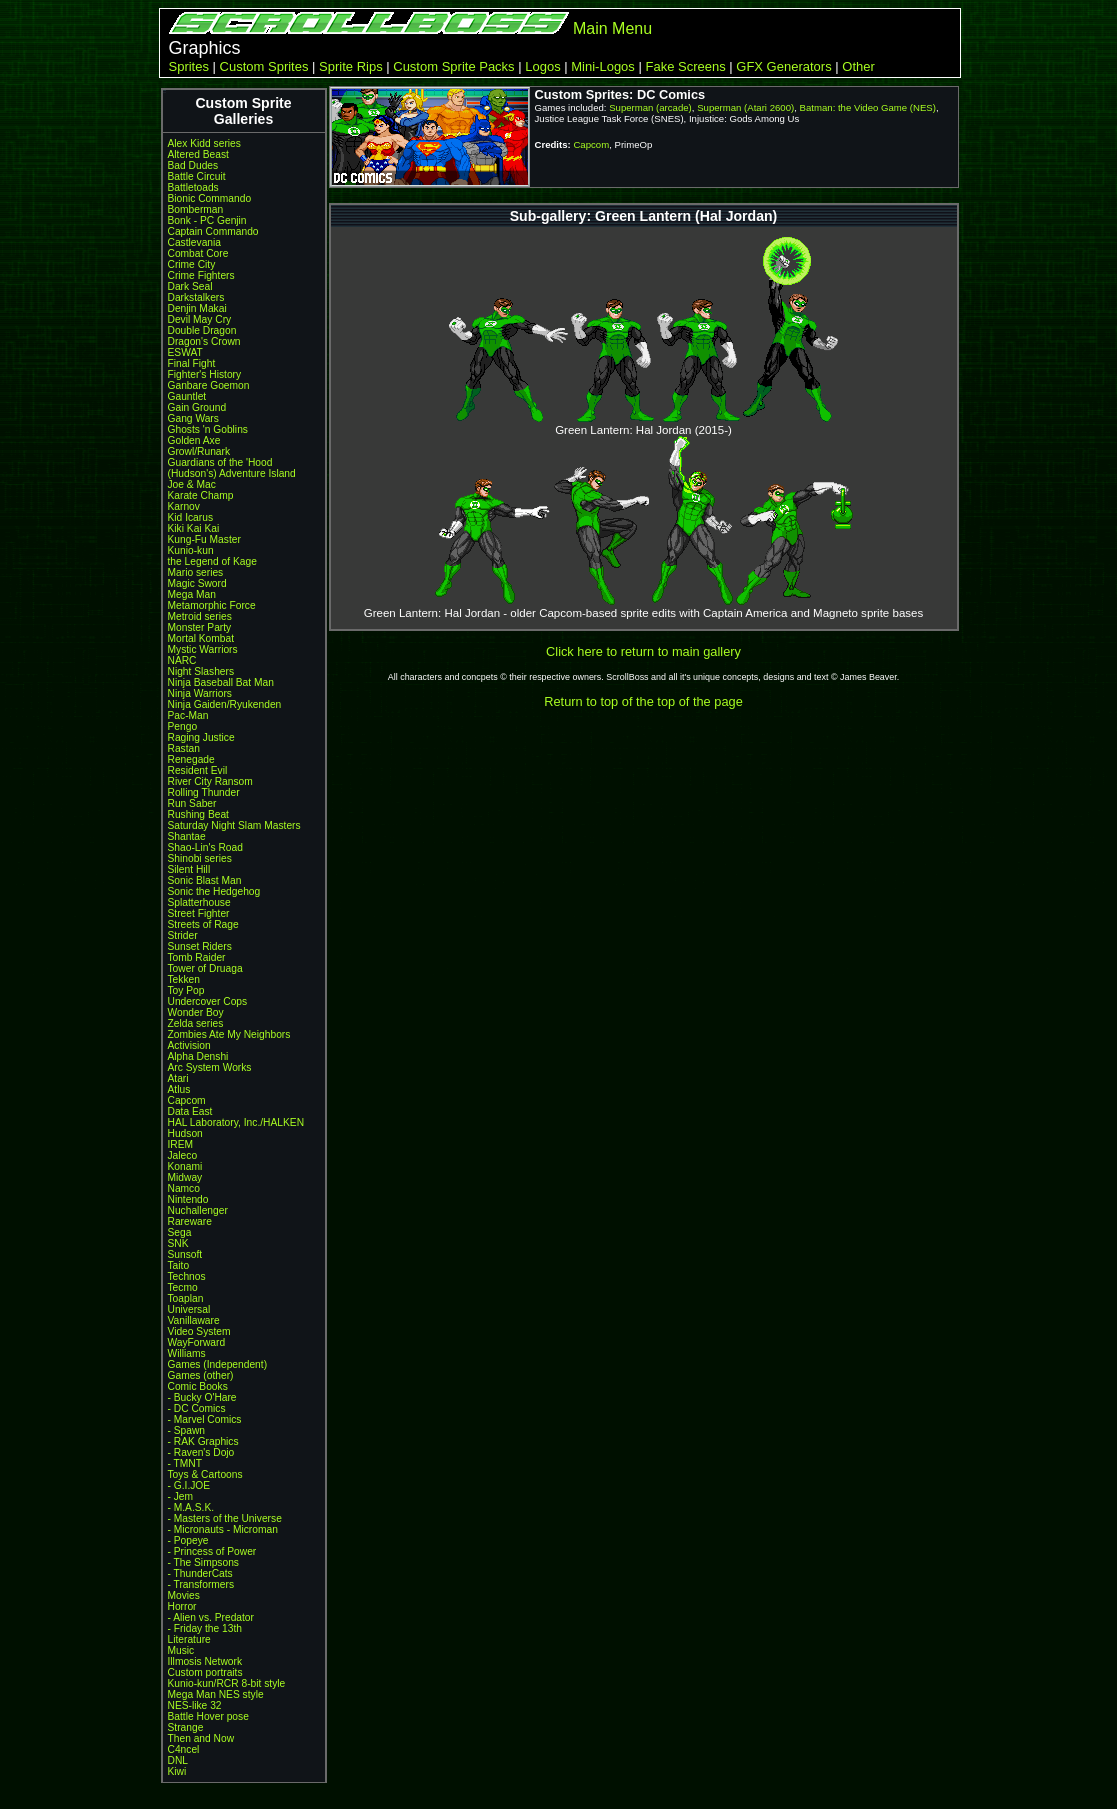  I want to click on Horror, so click(182, 1606).